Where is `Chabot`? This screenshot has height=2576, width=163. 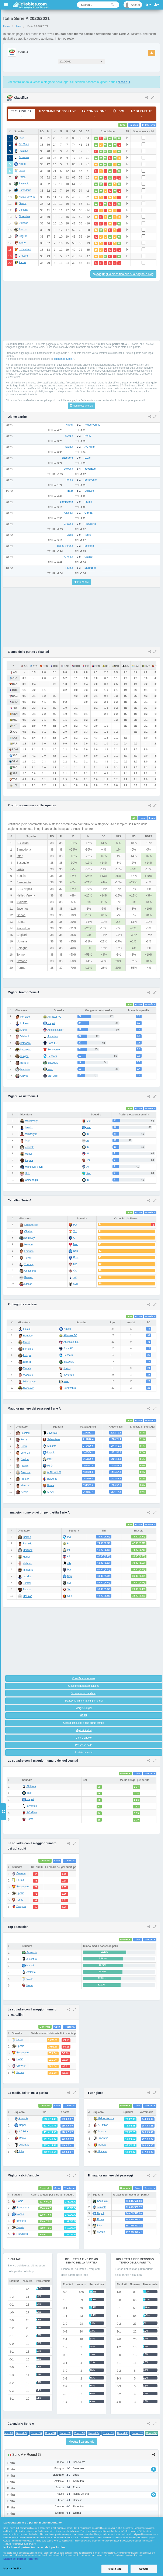 Chabot is located at coordinates (28, 1231).